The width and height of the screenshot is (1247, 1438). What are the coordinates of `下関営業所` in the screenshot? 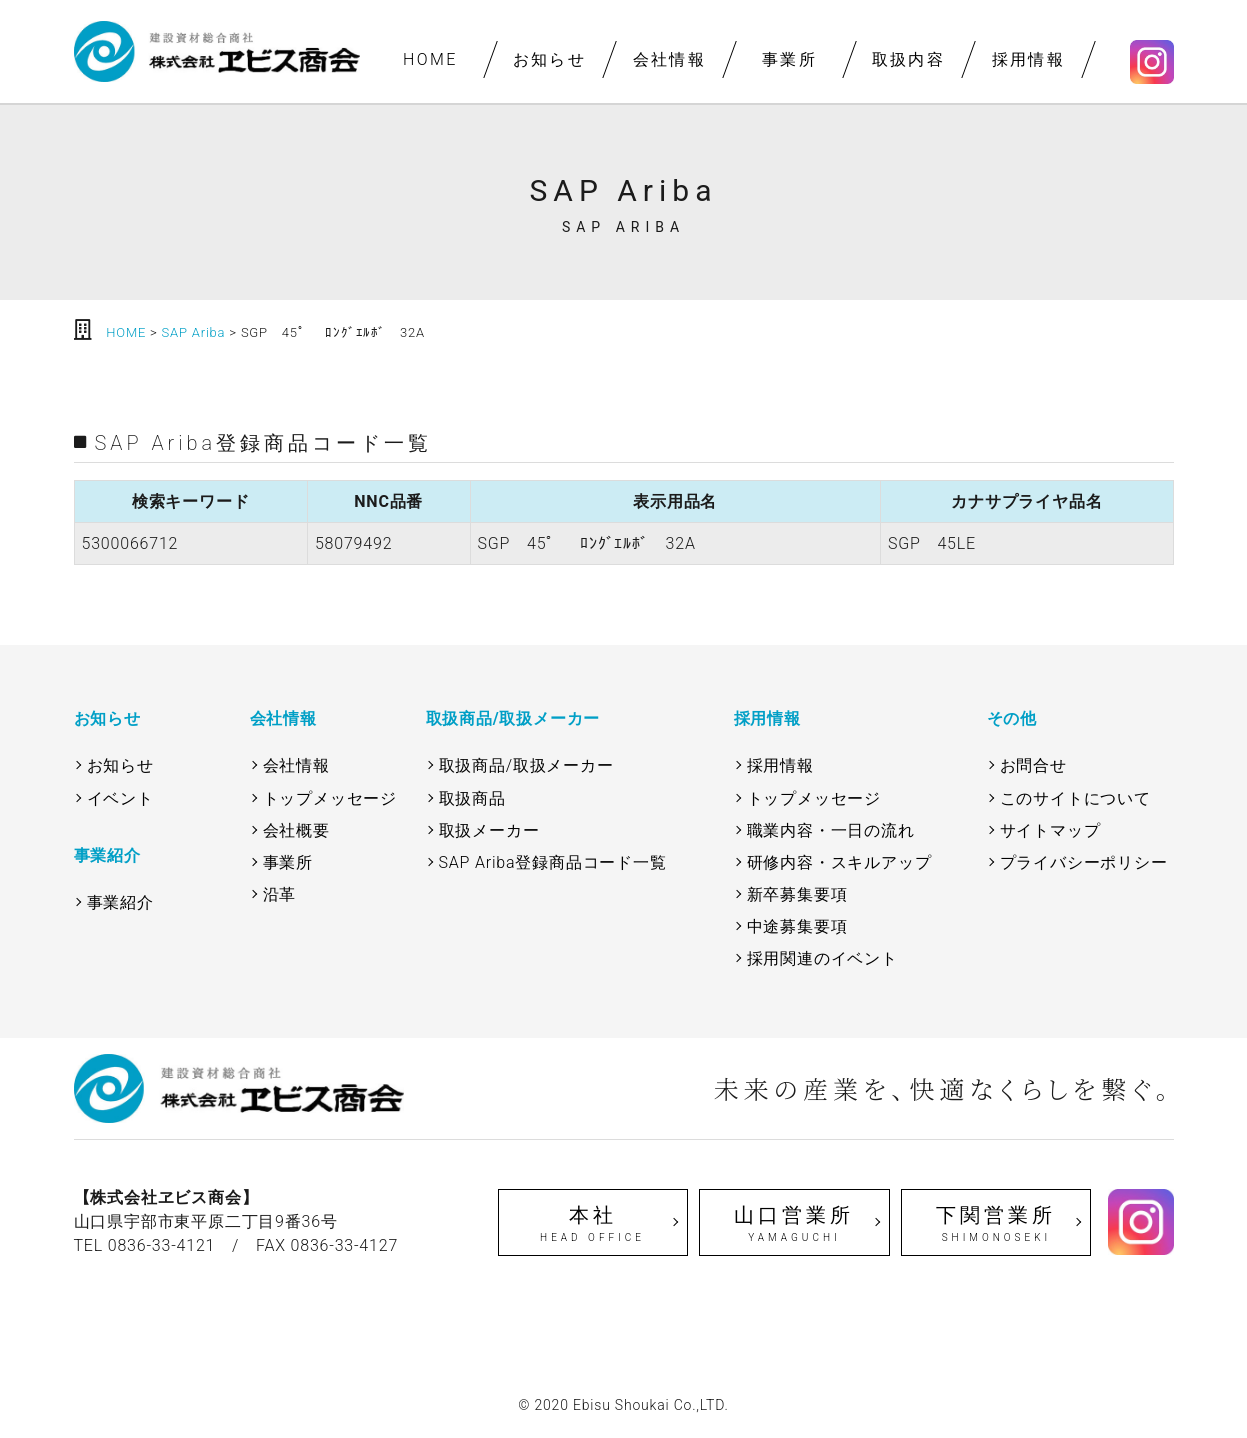 It's located at (996, 1224).